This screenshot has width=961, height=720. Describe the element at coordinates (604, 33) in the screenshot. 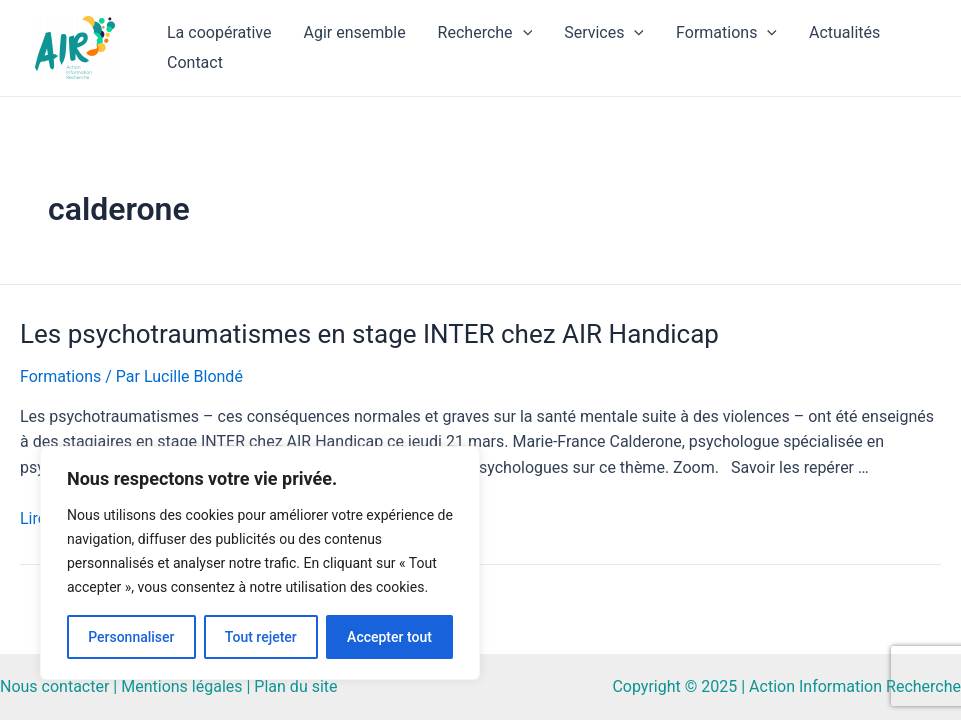

I see `Services` at that location.